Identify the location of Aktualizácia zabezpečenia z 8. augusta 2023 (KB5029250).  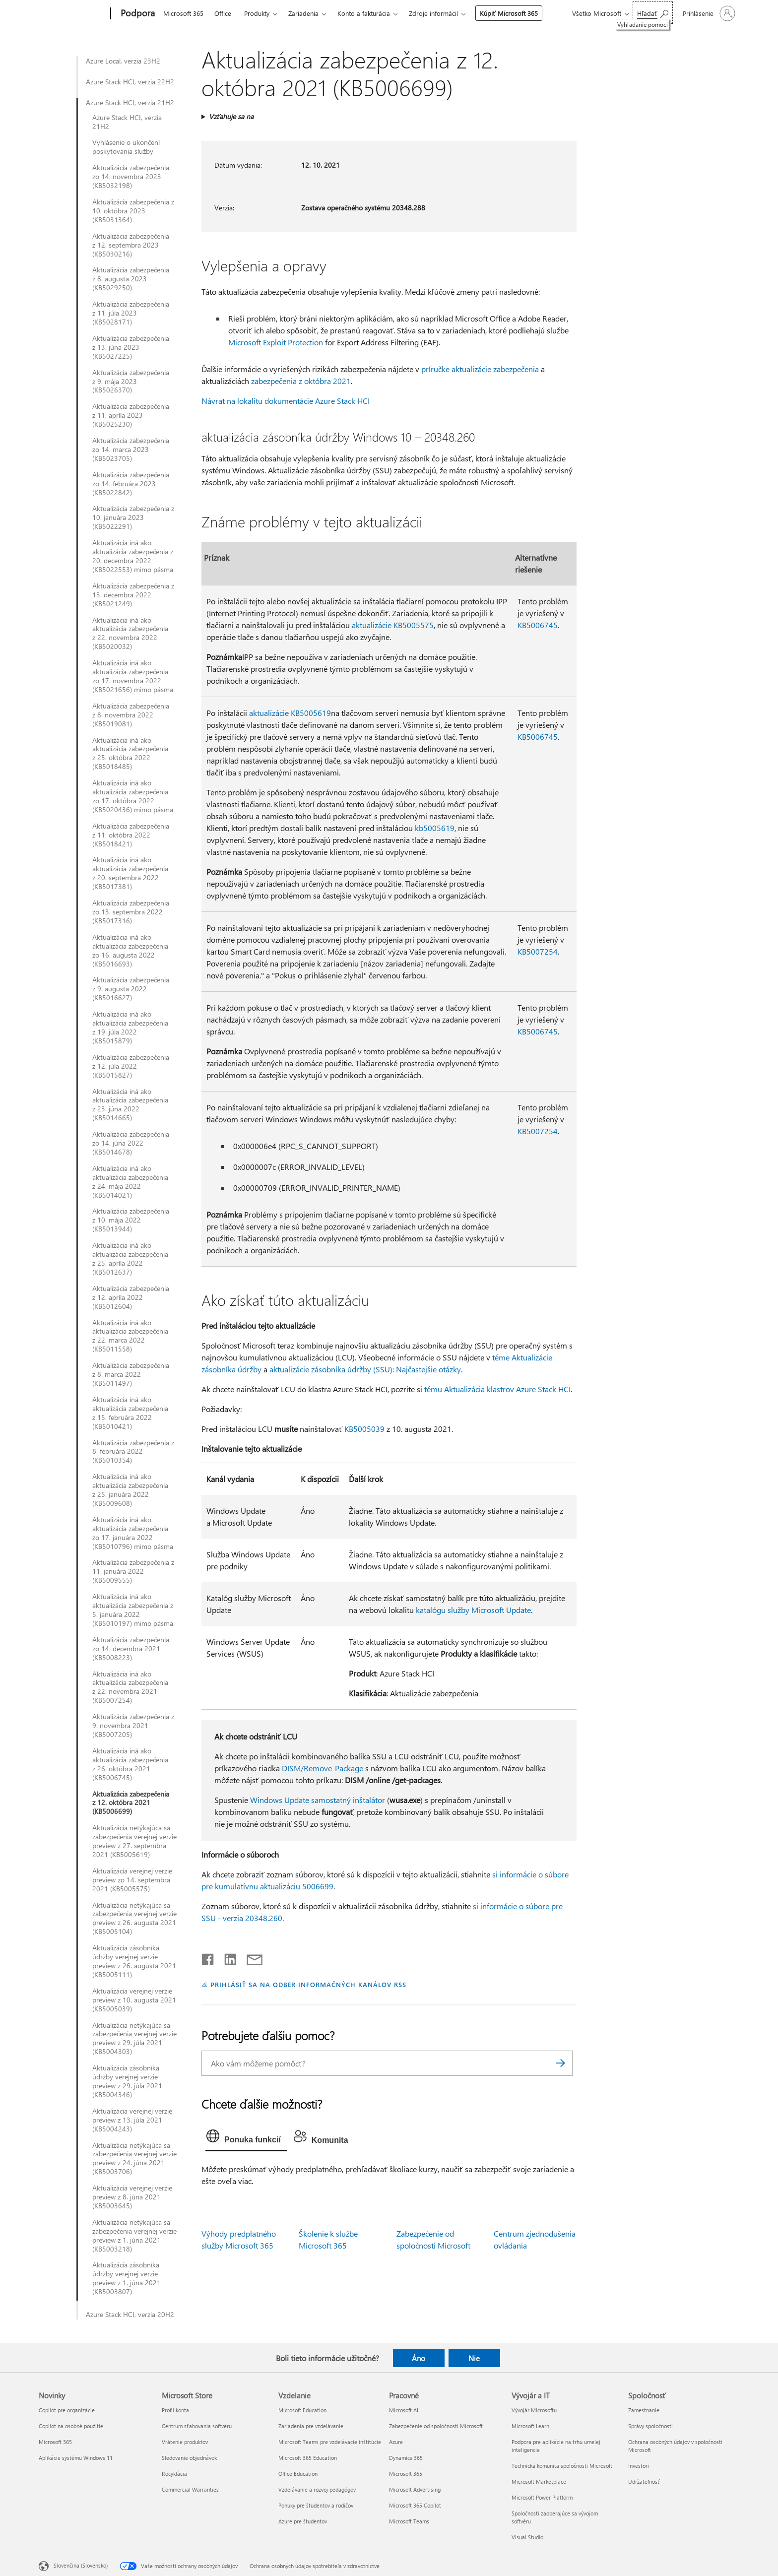
(130, 278).